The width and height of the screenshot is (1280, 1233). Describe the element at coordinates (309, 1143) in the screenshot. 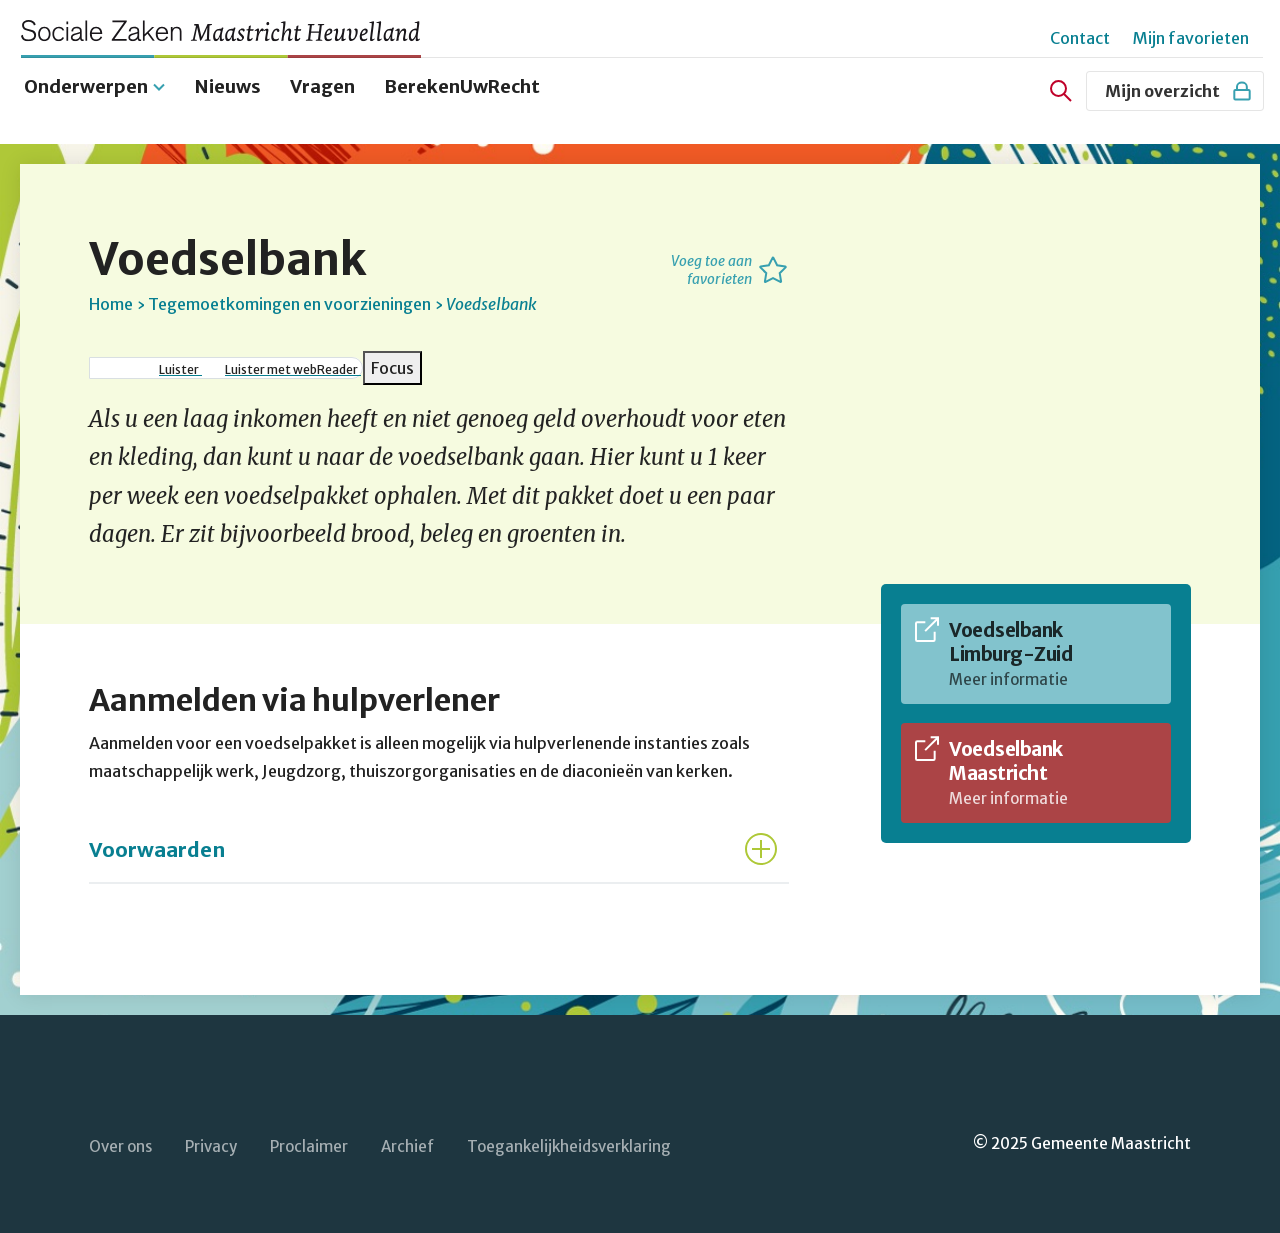

I see `Proclaimer` at that location.